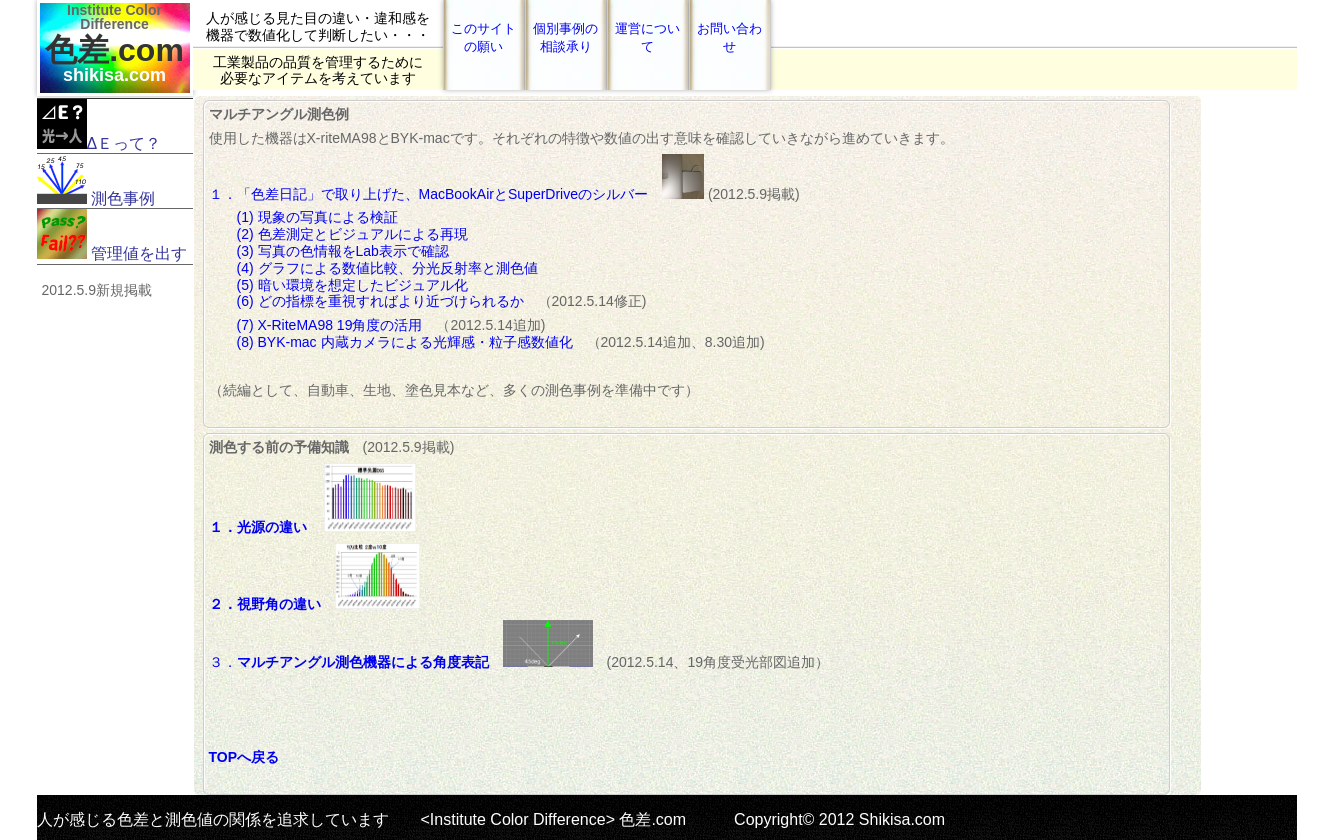  I want to click on 管理値を出す, so click(112, 235).